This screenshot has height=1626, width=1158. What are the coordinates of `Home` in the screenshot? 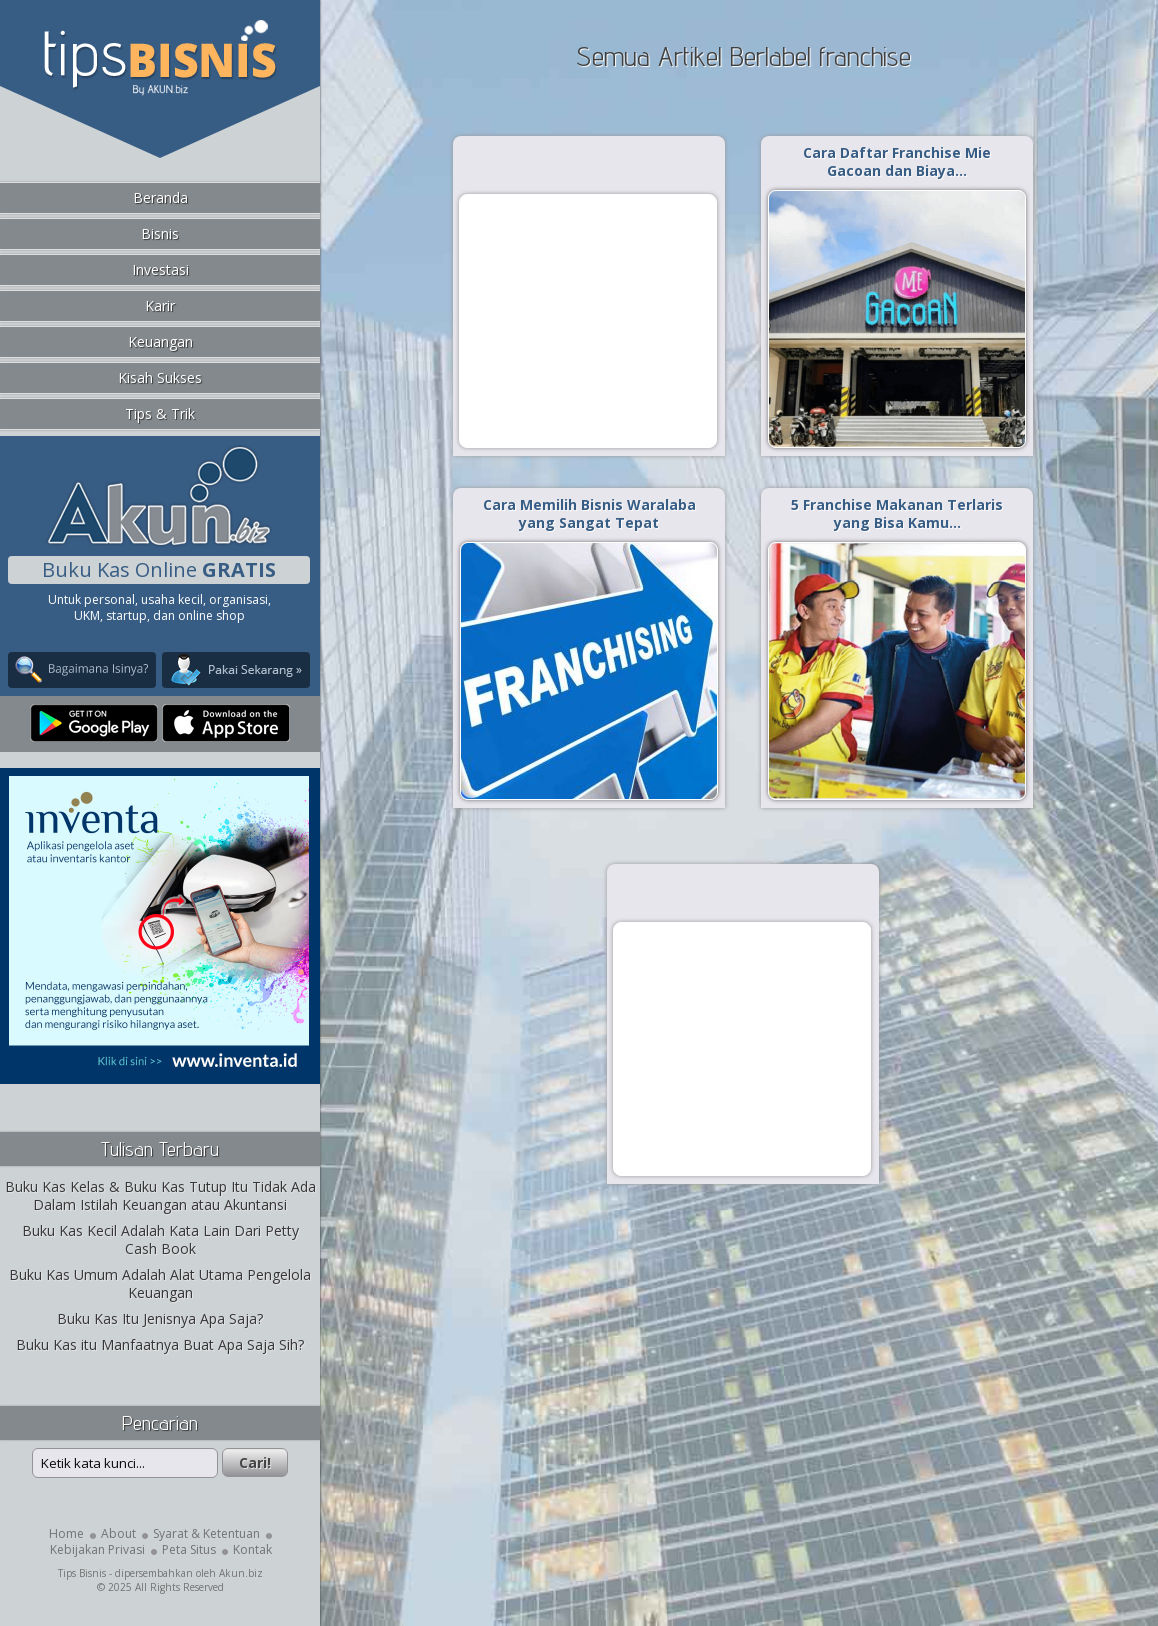 It's located at (66, 1533).